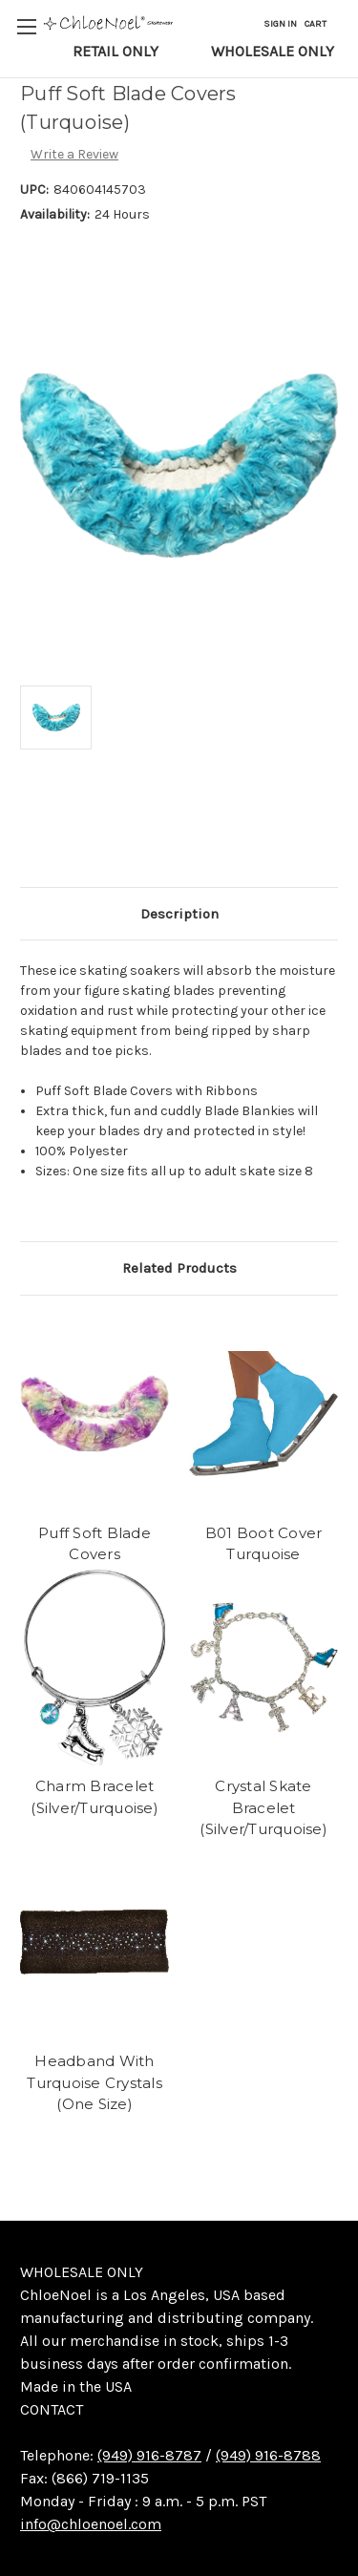  I want to click on Sign in, so click(280, 24).